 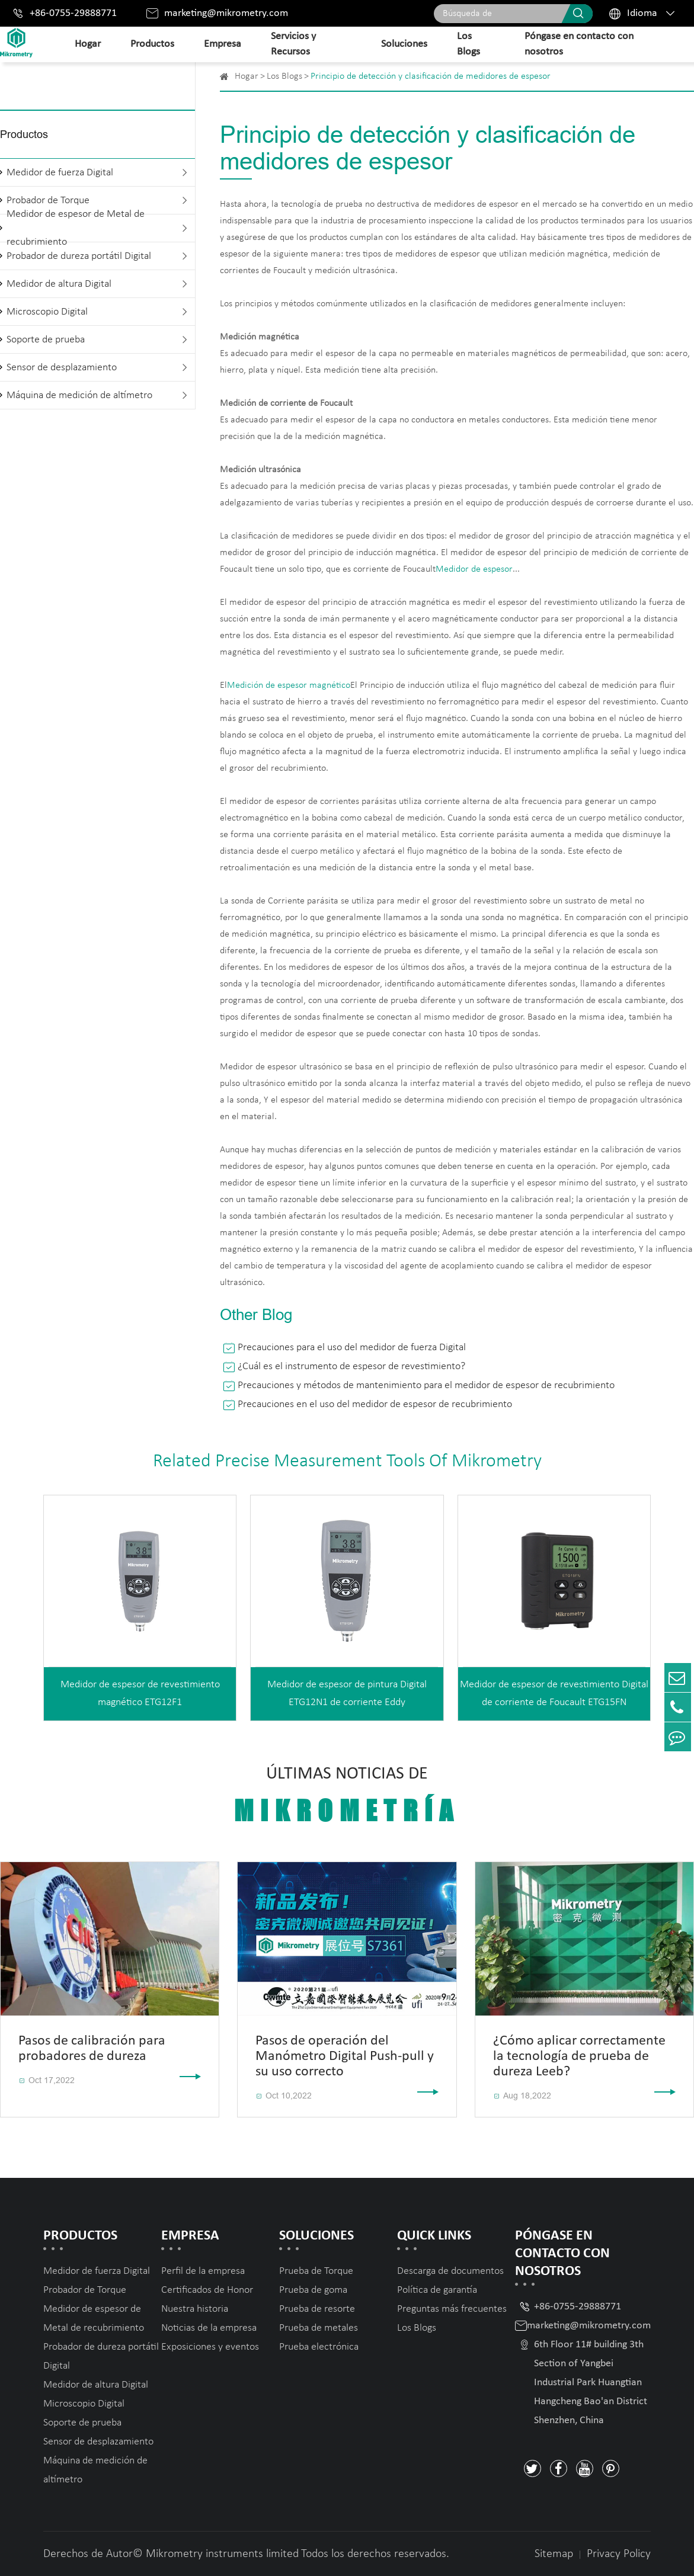 I want to click on Prueba electrónica, so click(x=319, y=2347).